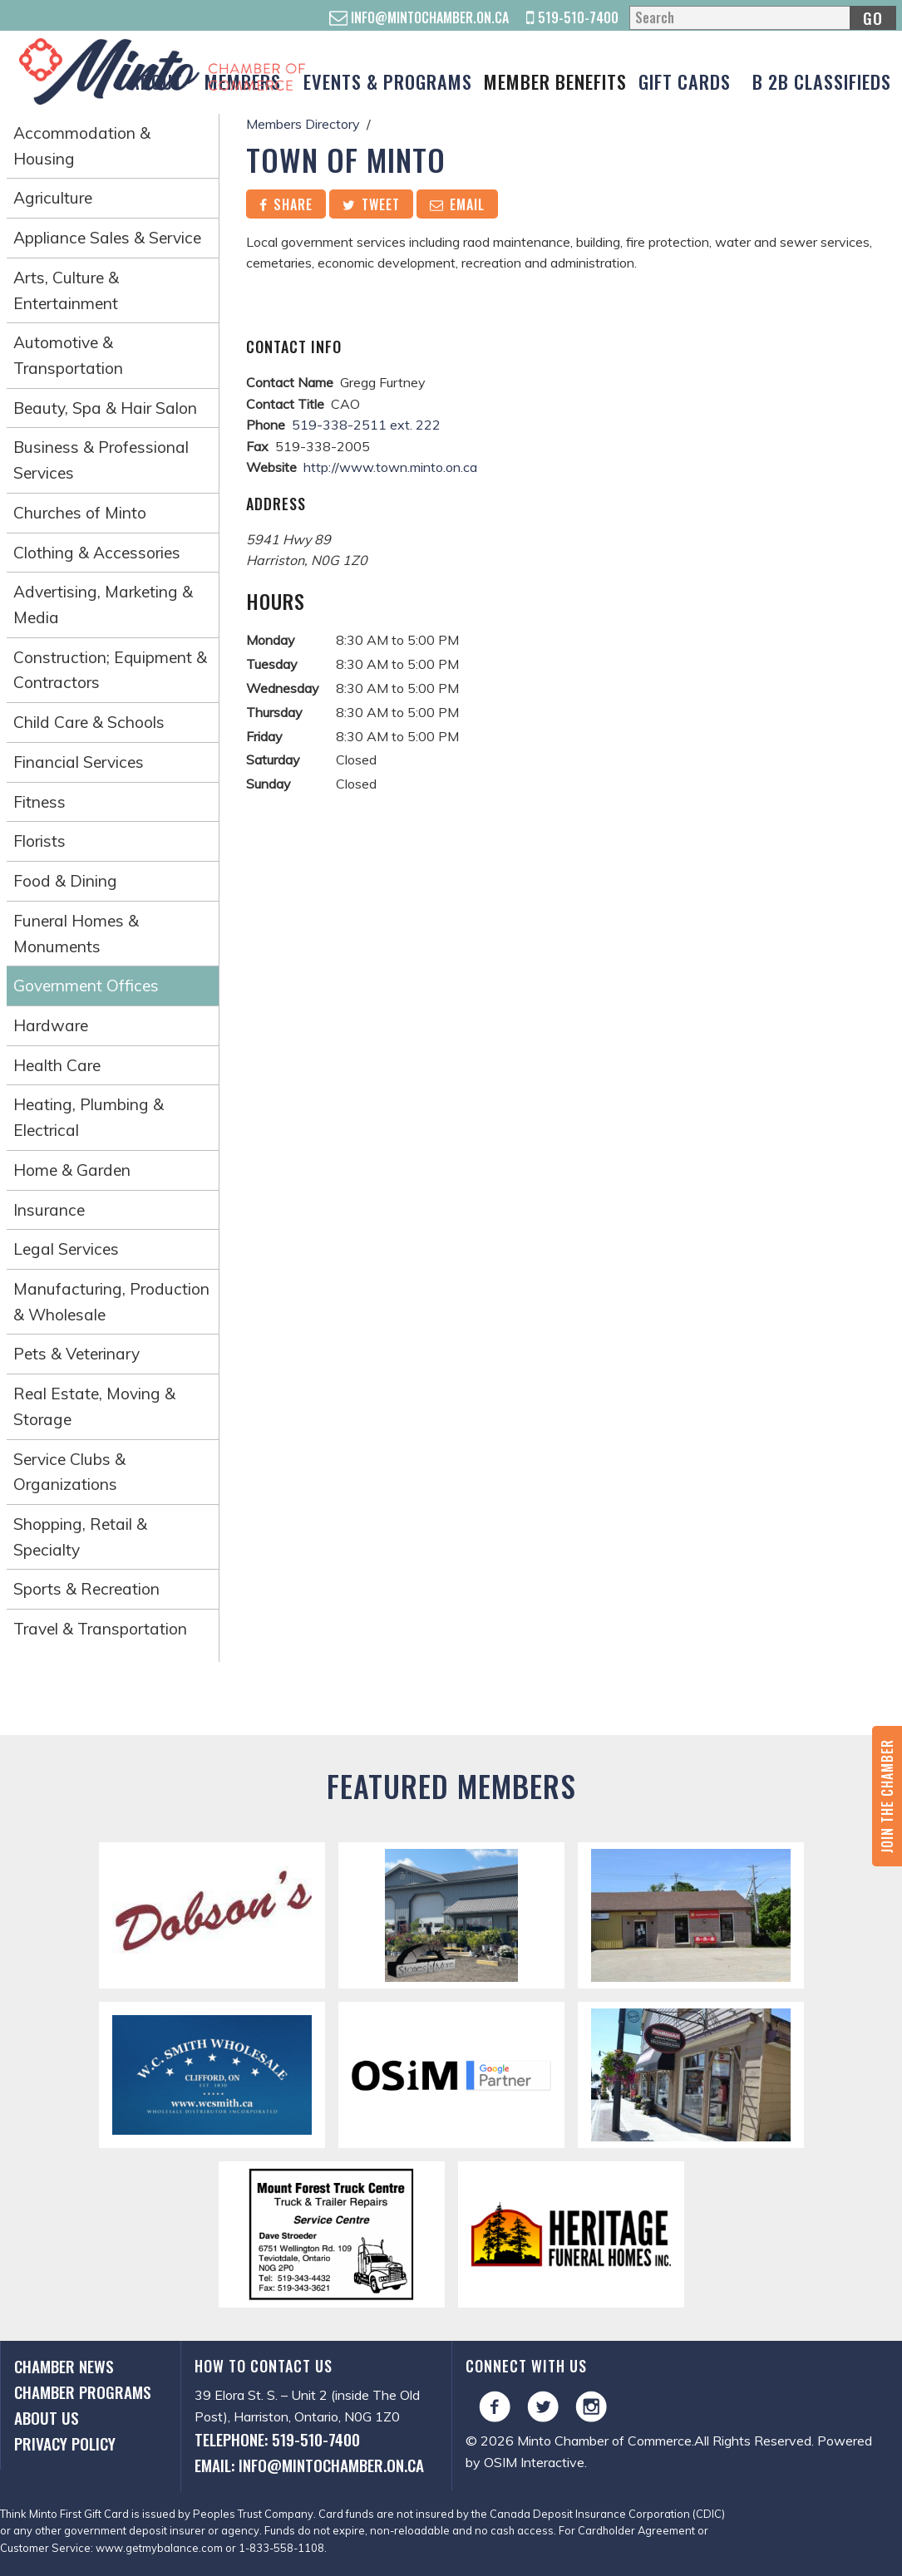 The image size is (902, 2576). I want to click on Agriculture, so click(52, 198).